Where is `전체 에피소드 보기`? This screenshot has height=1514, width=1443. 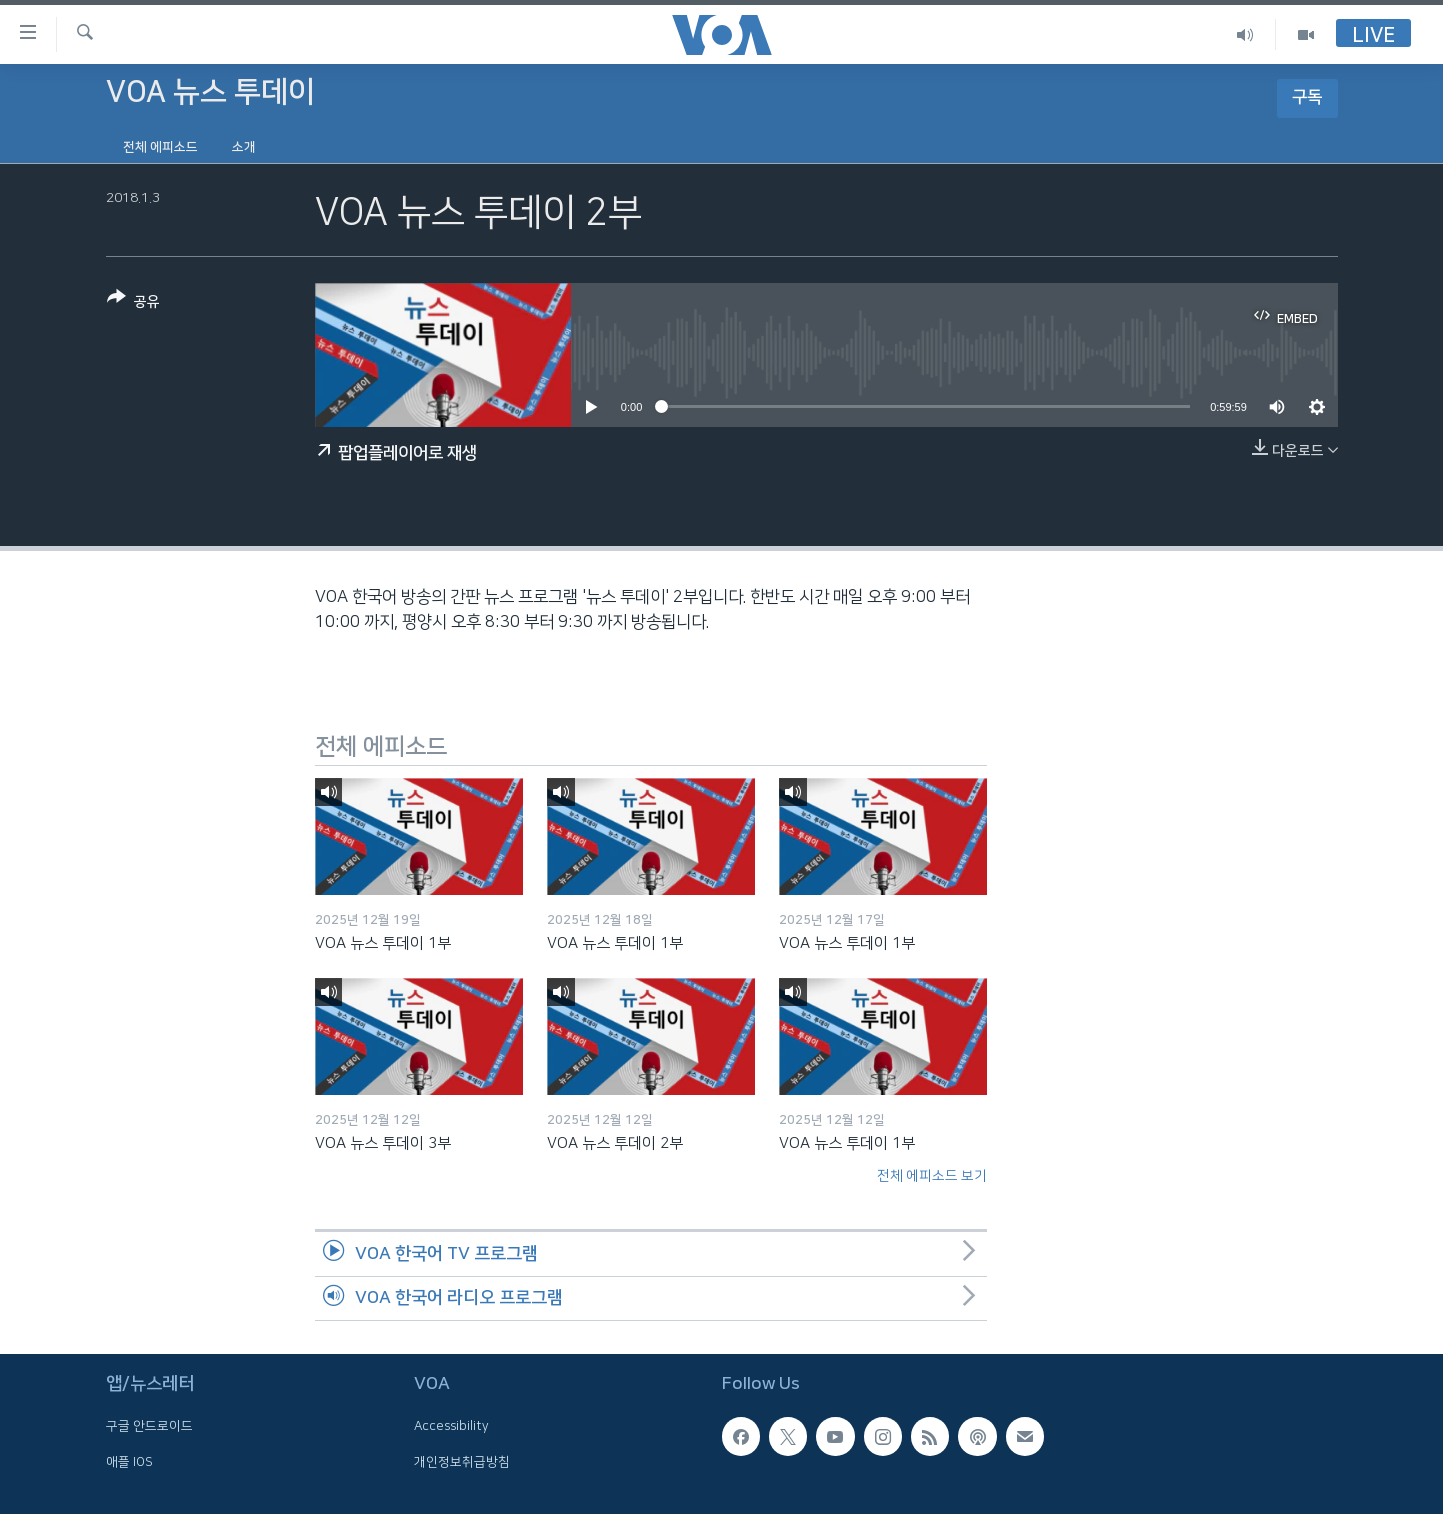 전체 에피소드 보기 is located at coordinates (932, 1176).